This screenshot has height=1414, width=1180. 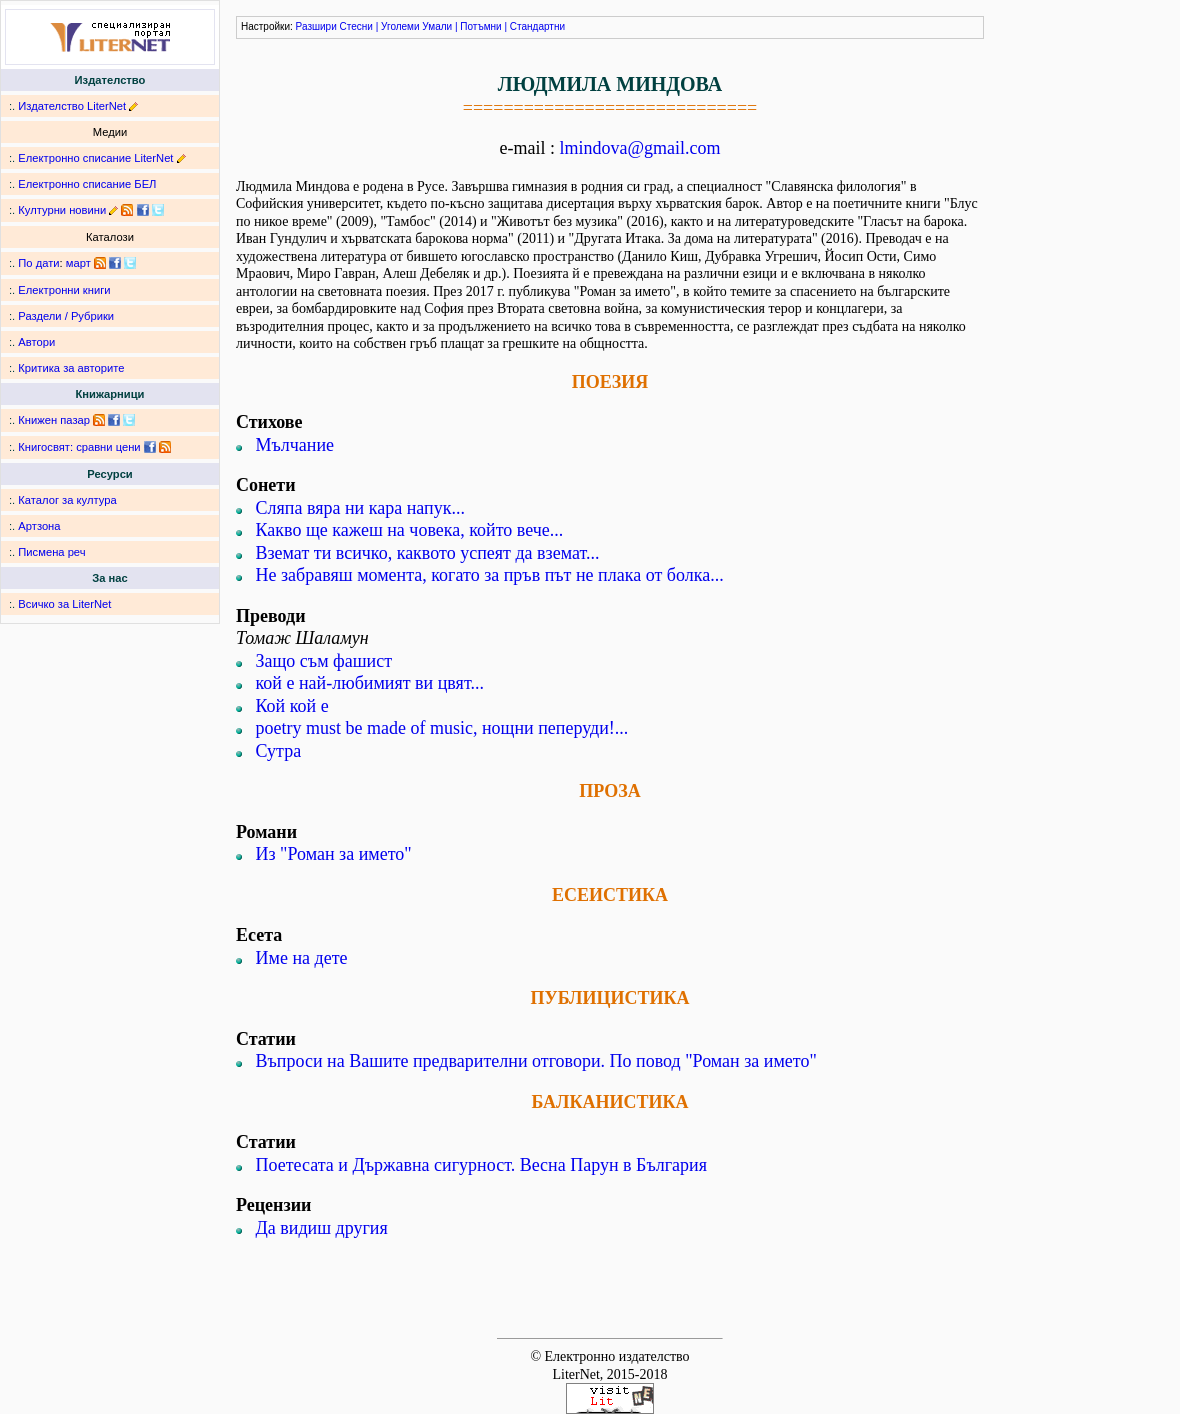 I want to click on Вземат ти всичко, каквото успеят да вземат..., so click(x=428, y=553).